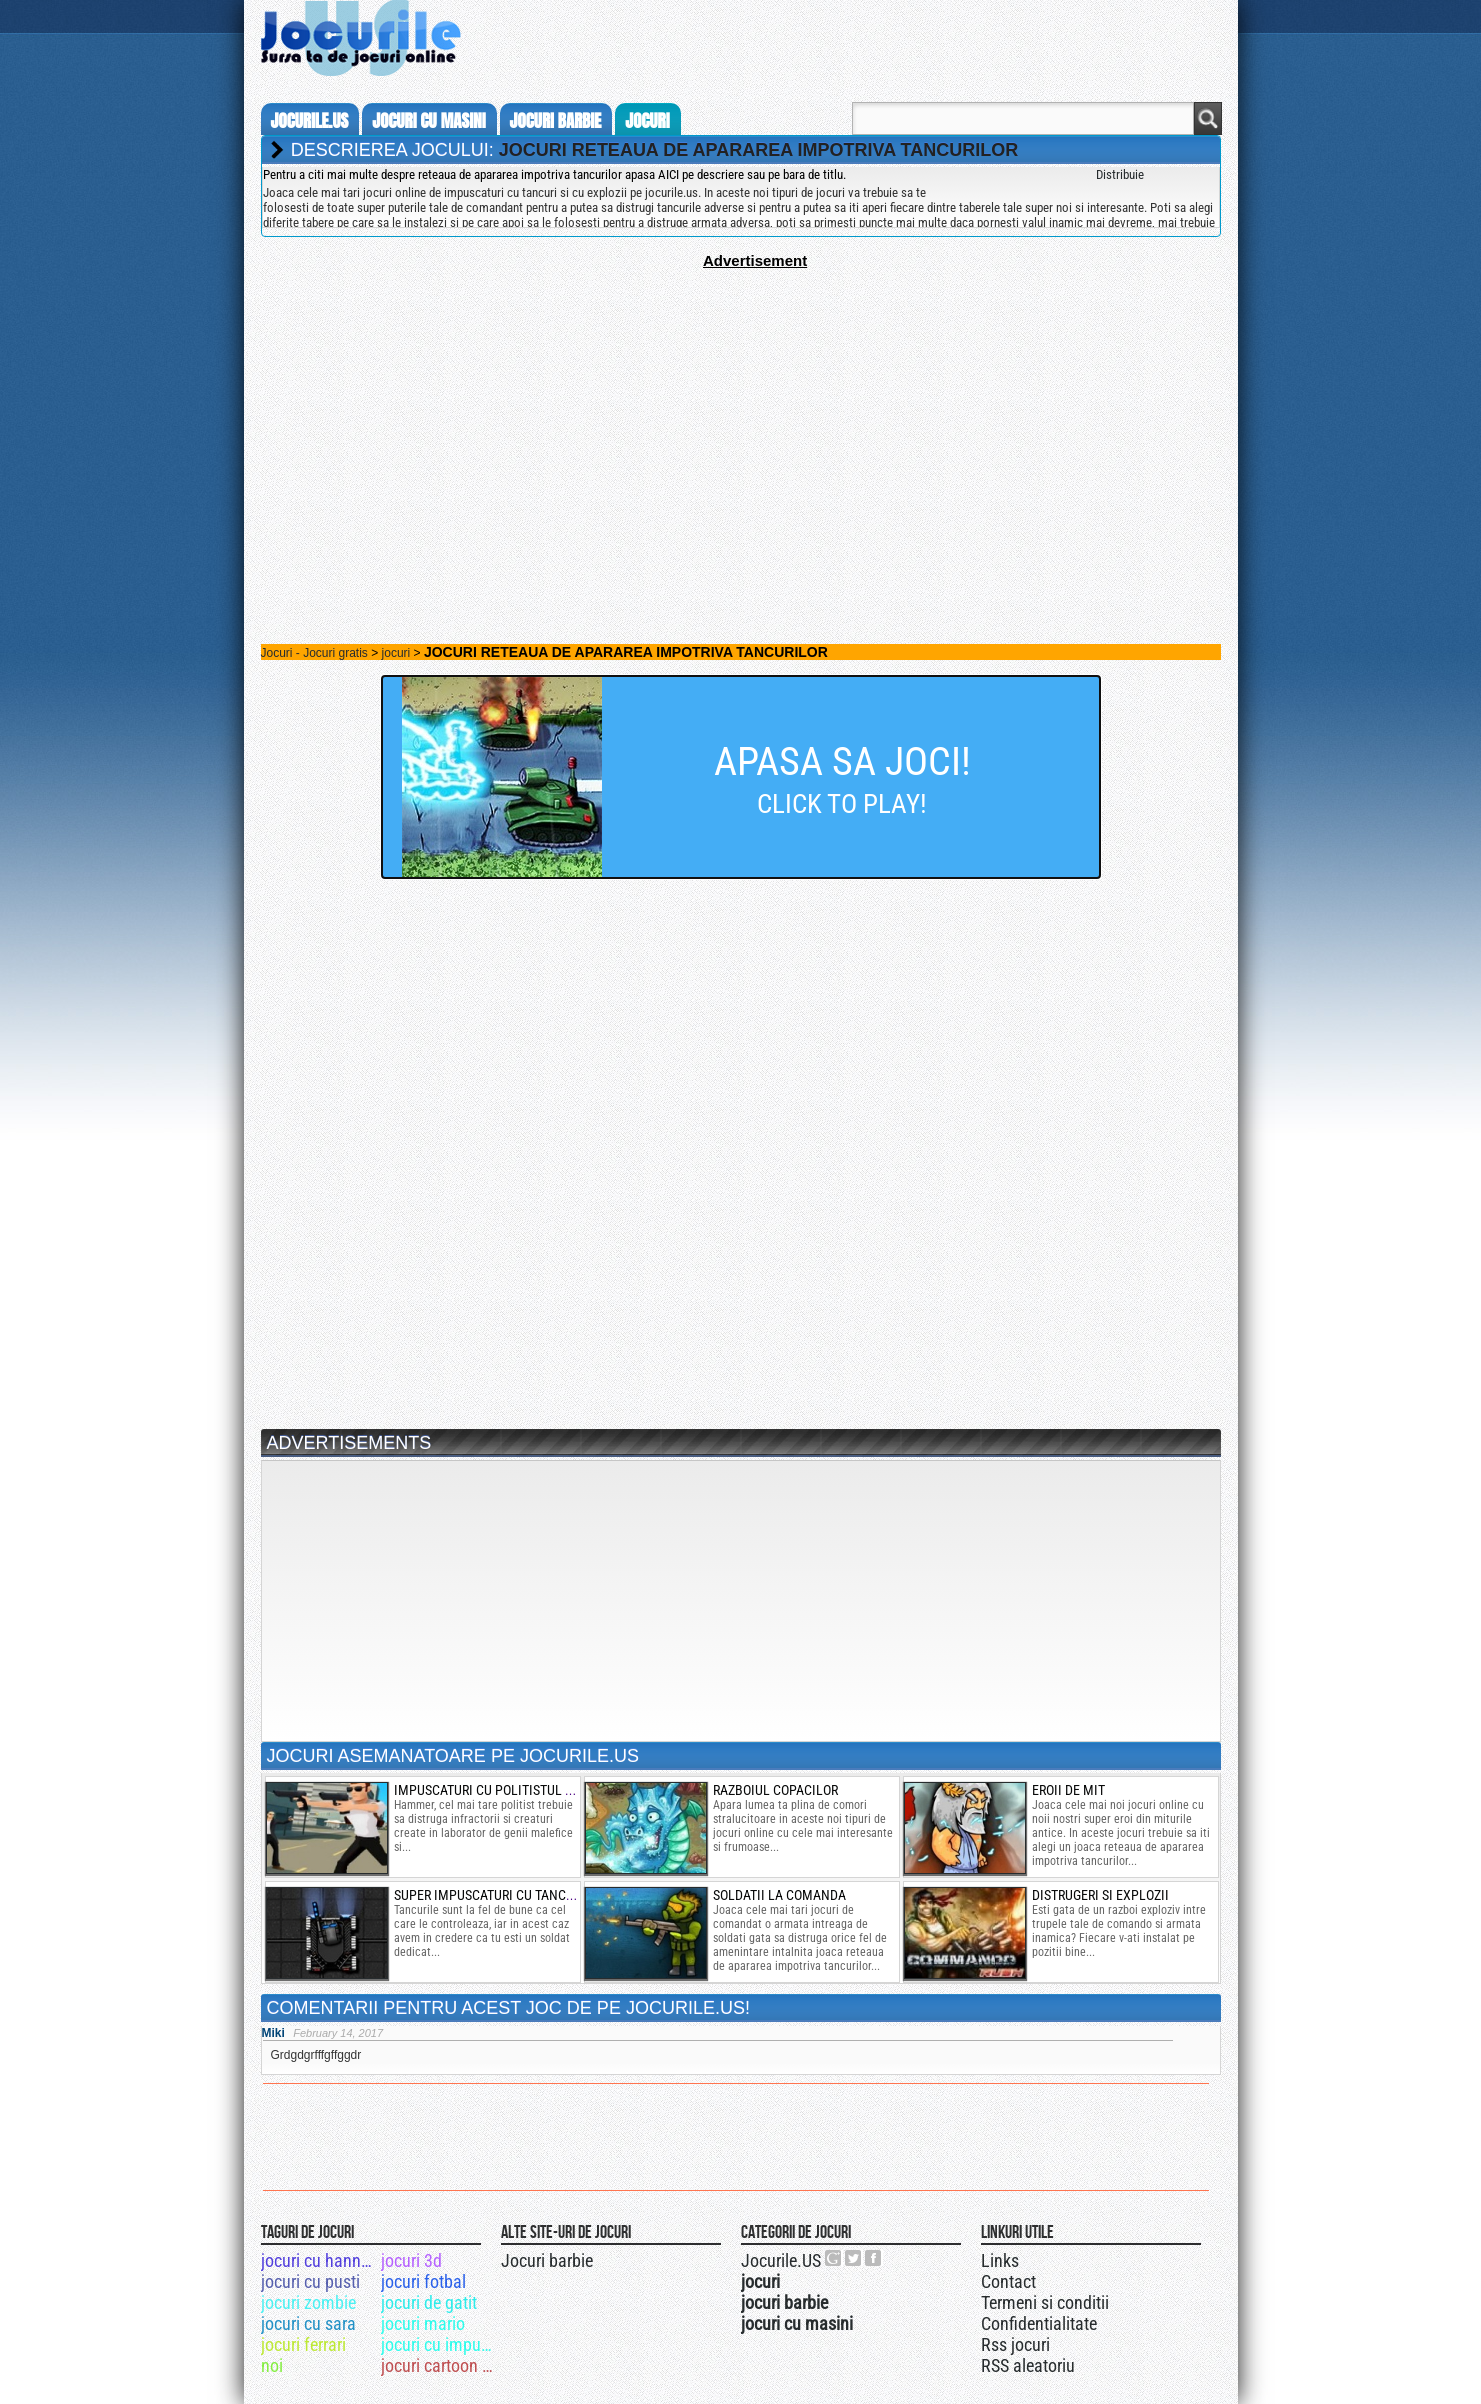  Describe the element at coordinates (1120, 174) in the screenshot. I see `Distribuie` at that location.